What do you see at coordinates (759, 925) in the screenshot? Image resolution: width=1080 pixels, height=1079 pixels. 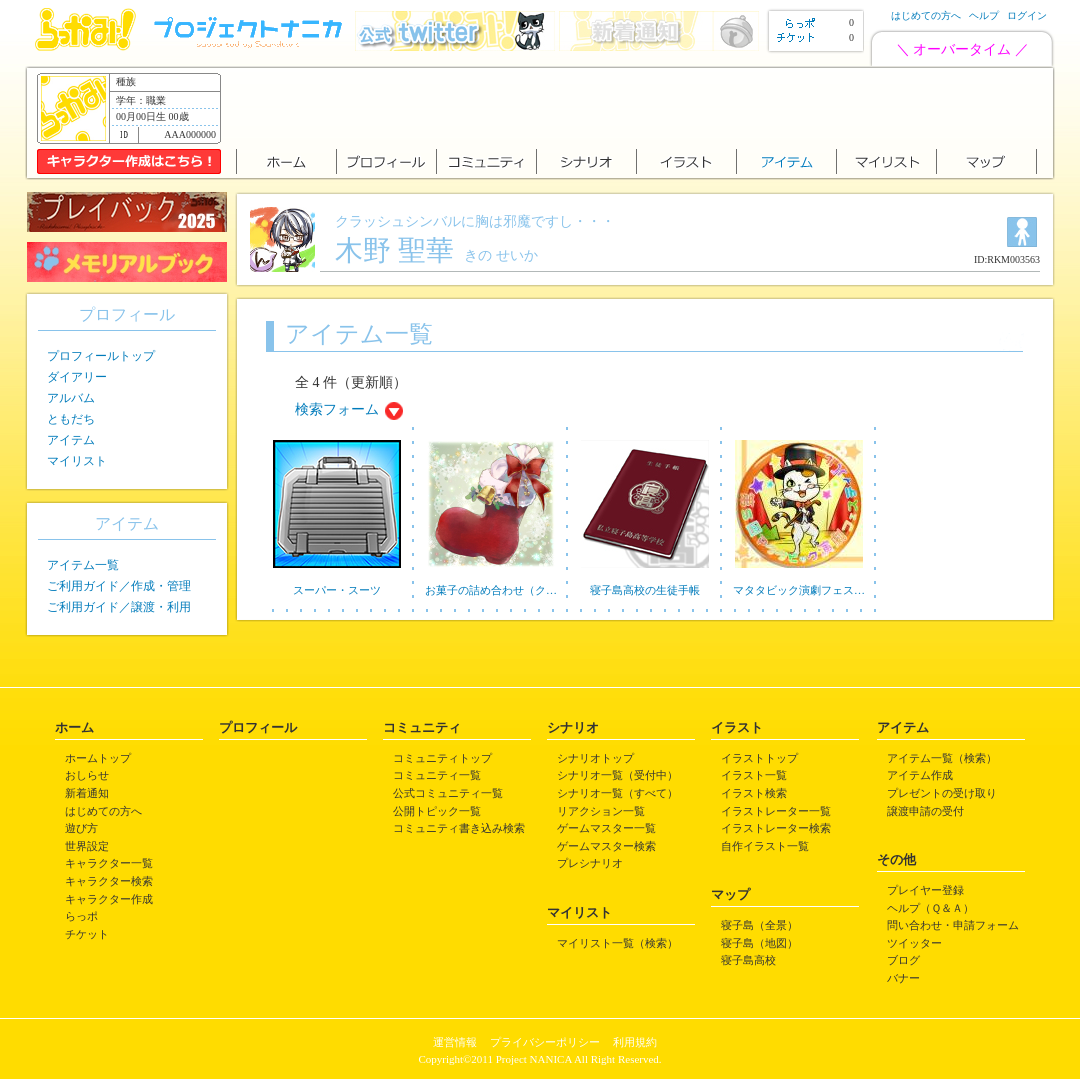 I see `寝子島（全景）` at bounding box center [759, 925].